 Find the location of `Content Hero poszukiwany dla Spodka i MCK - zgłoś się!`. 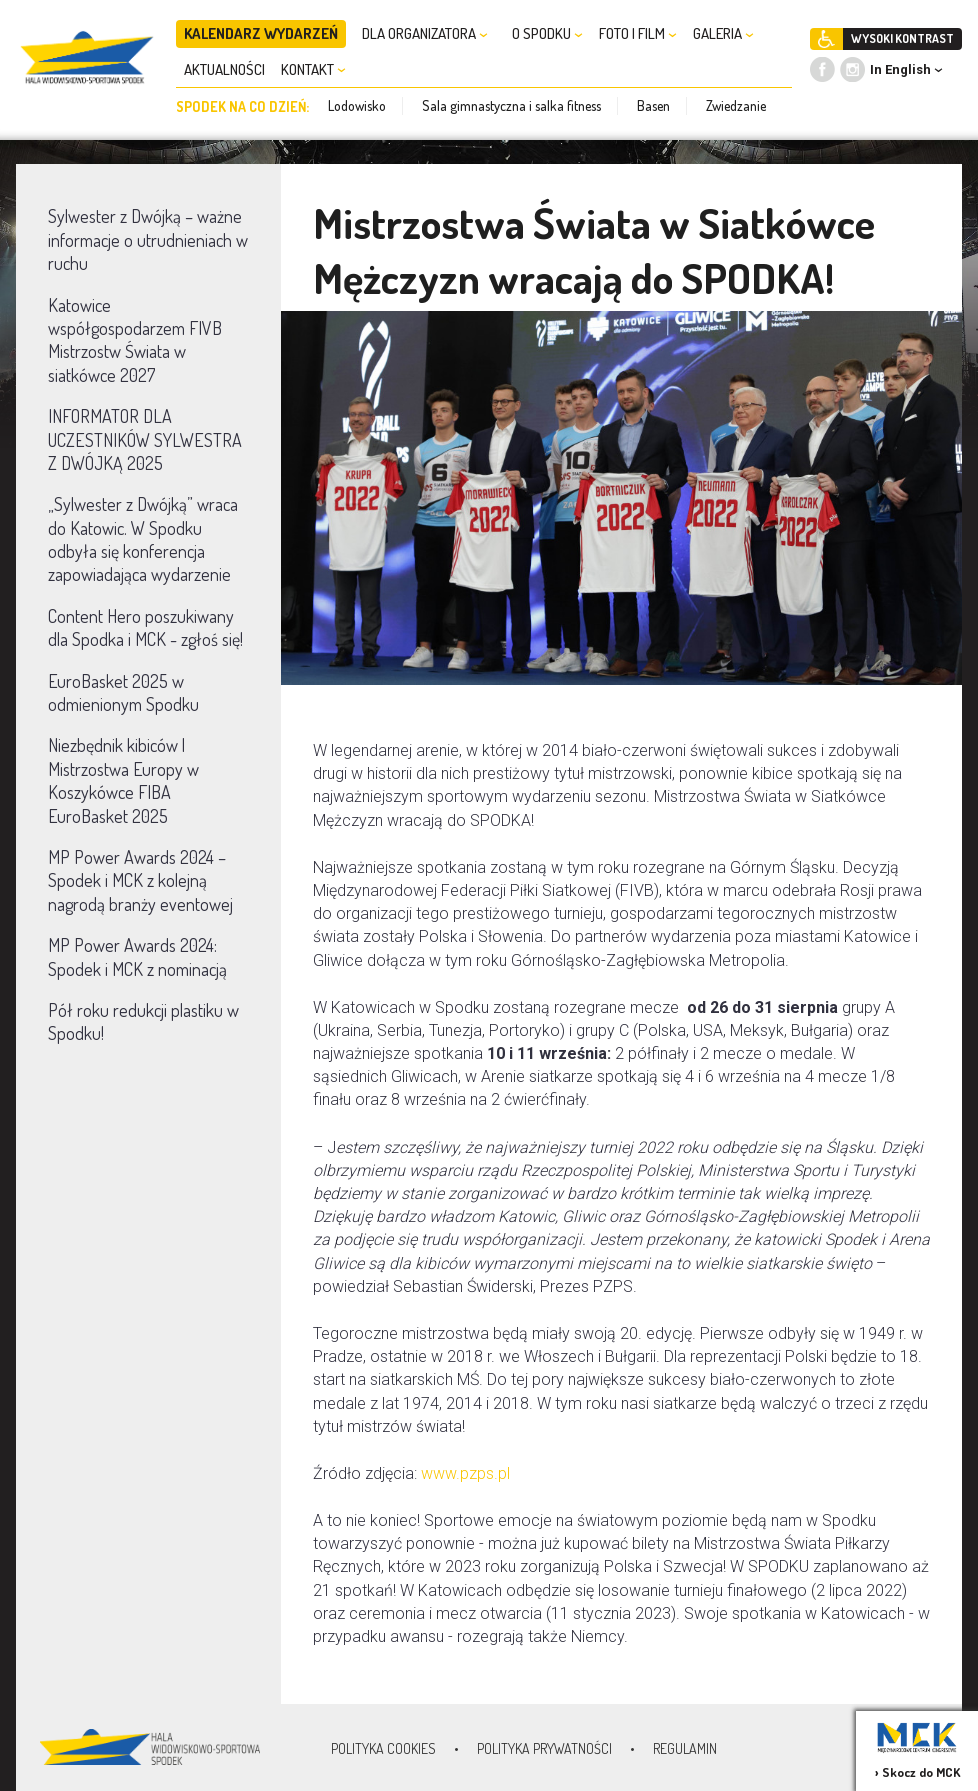

Content Hero poszukiwany dla Spodka i MCK - zgłoś się! is located at coordinates (145, 627).